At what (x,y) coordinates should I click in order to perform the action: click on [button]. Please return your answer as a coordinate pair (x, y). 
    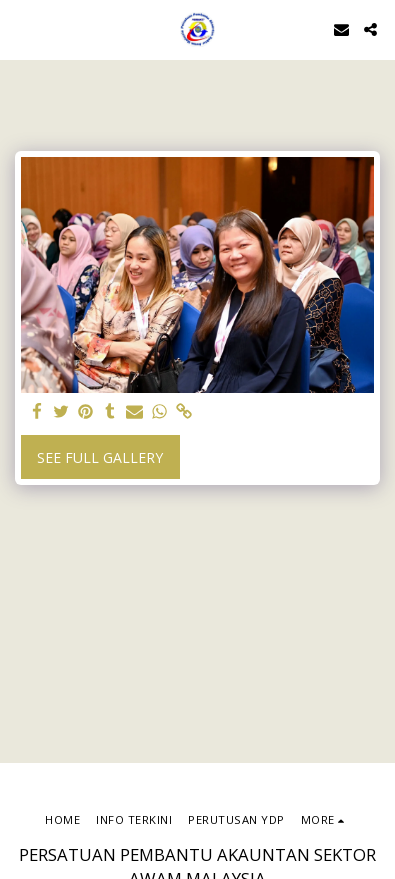
    Looking at the image, I should click on (22, 28).